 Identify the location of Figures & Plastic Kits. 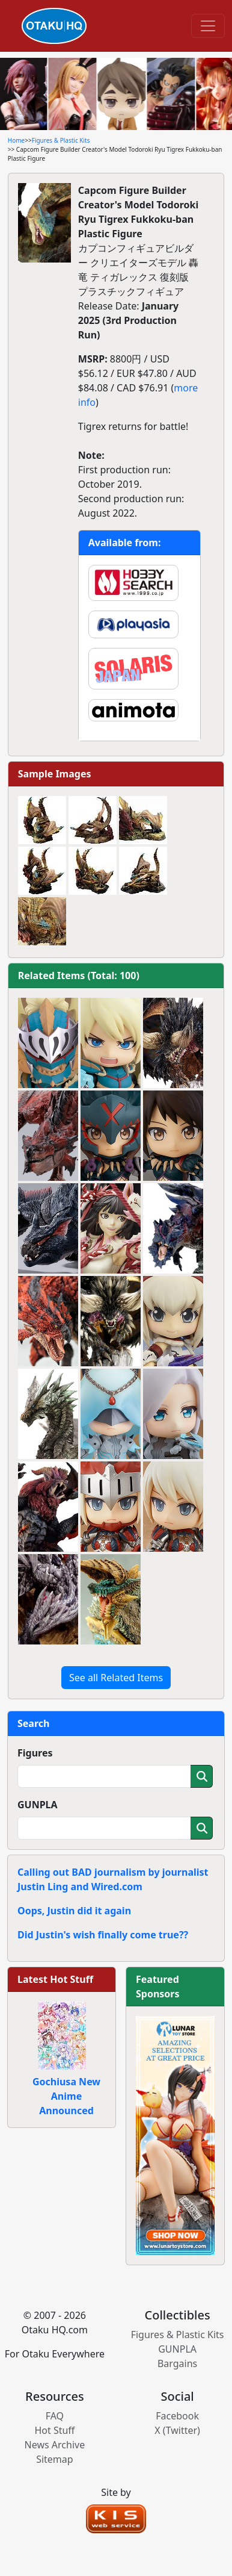
(61, 140).